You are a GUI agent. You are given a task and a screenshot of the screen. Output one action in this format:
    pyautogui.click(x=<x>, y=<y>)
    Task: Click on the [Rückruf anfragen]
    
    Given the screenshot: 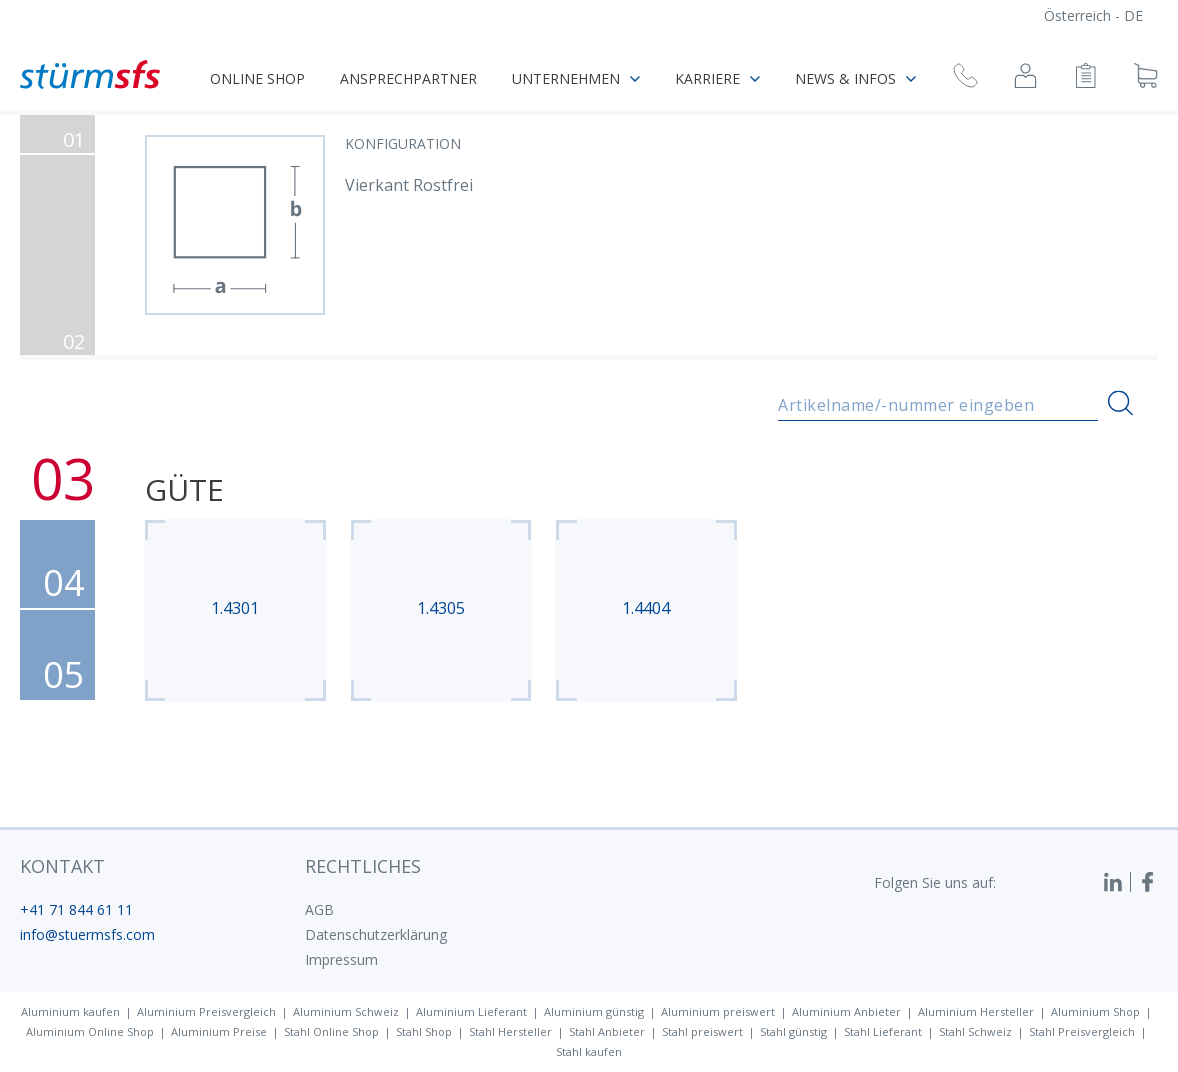 What is the action you would take?
    pyautogui.click(x=965, y=78)
    